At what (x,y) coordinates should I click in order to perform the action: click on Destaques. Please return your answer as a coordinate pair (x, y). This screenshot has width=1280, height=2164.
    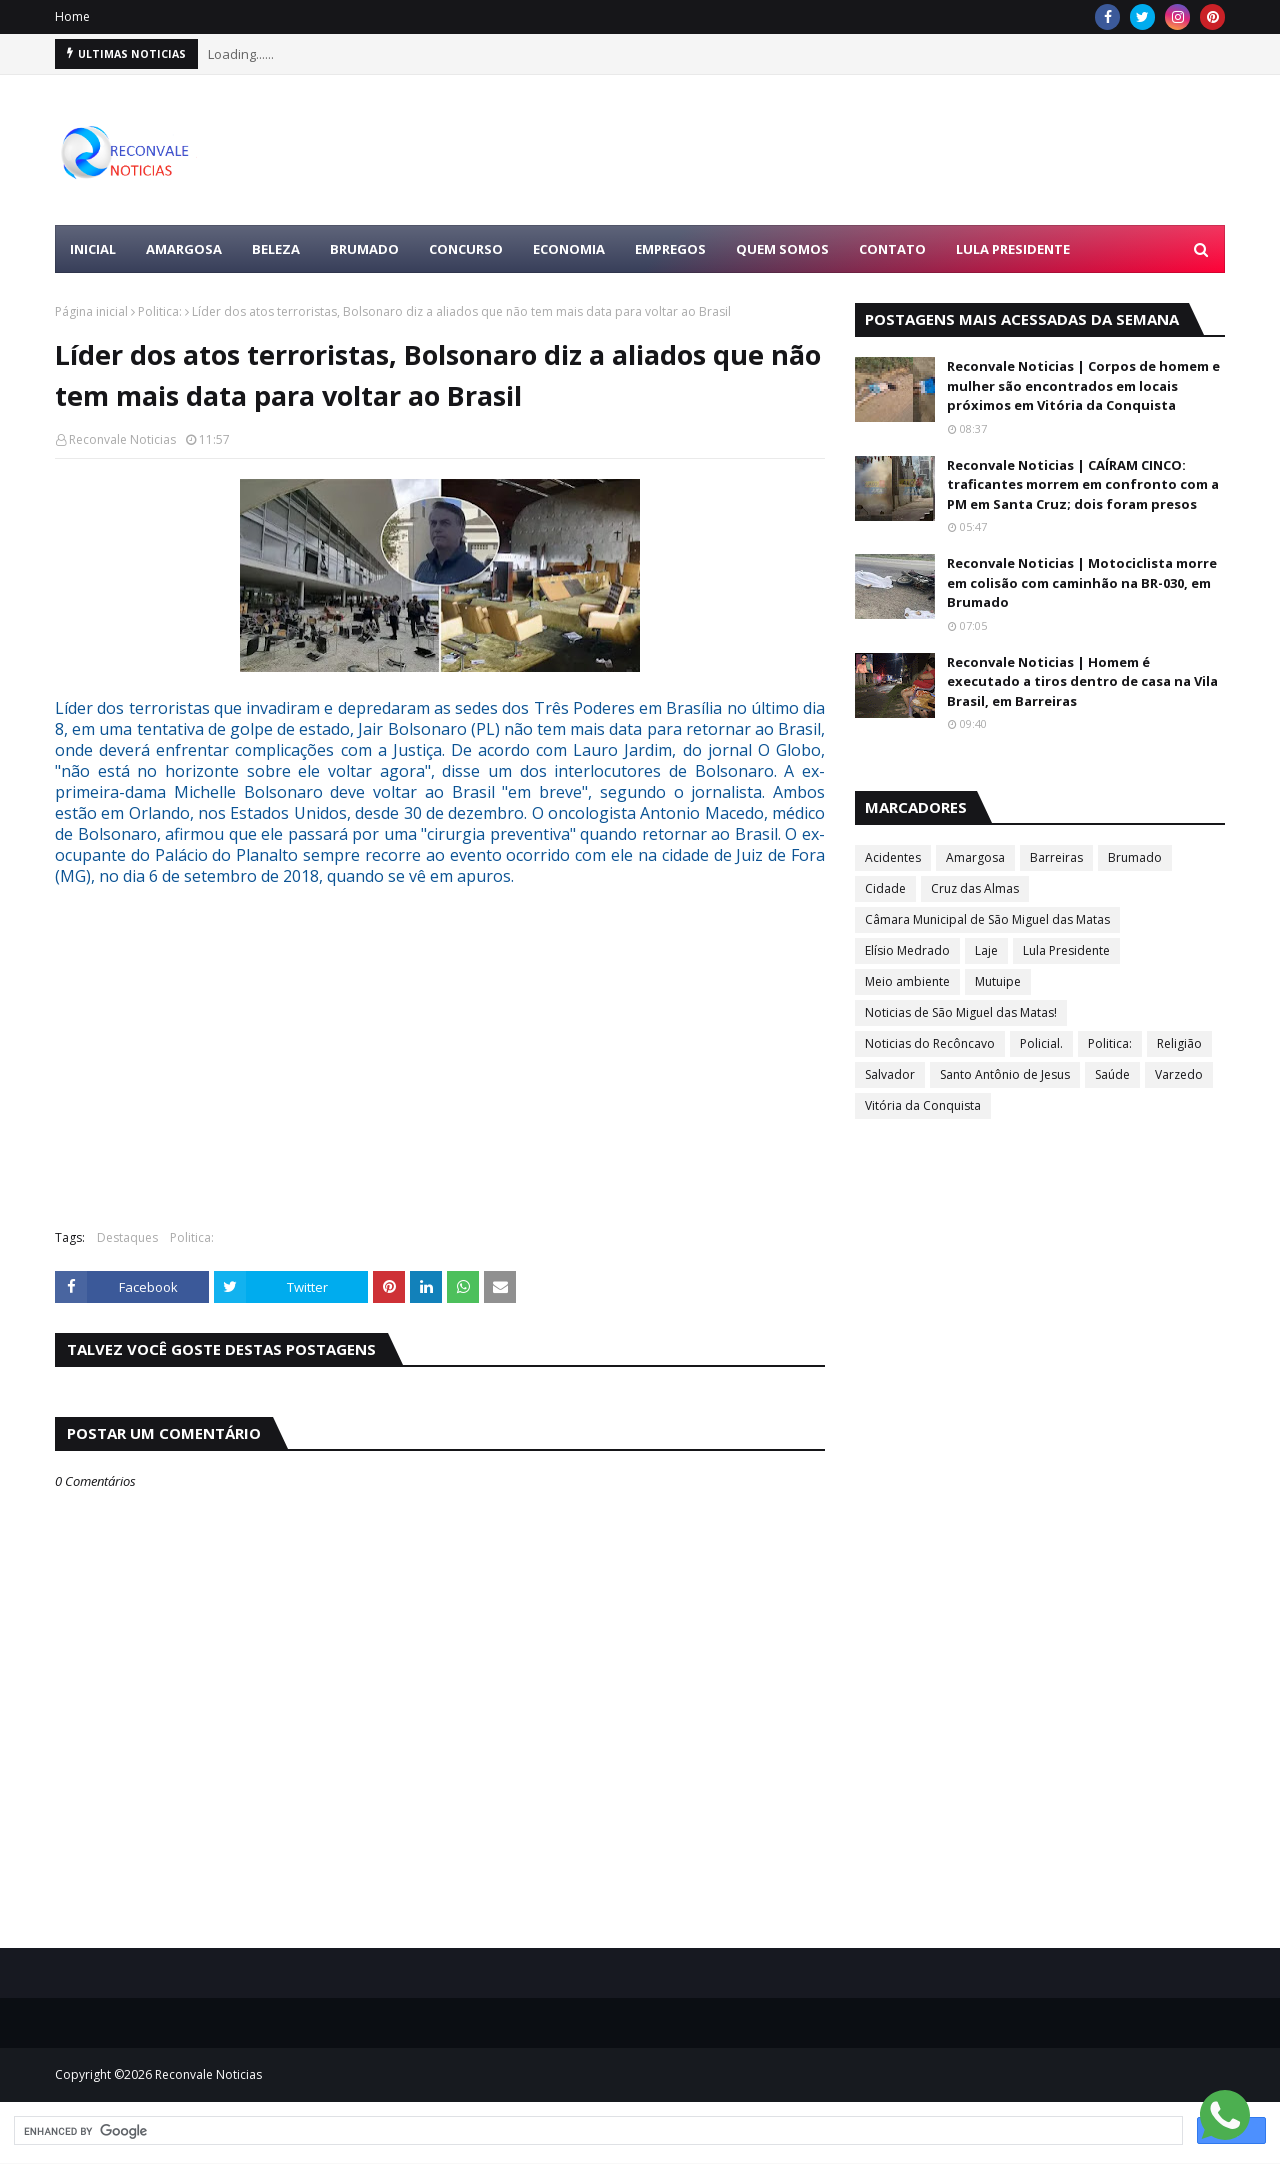
    Looking at the image, I should click on (127, 1237).